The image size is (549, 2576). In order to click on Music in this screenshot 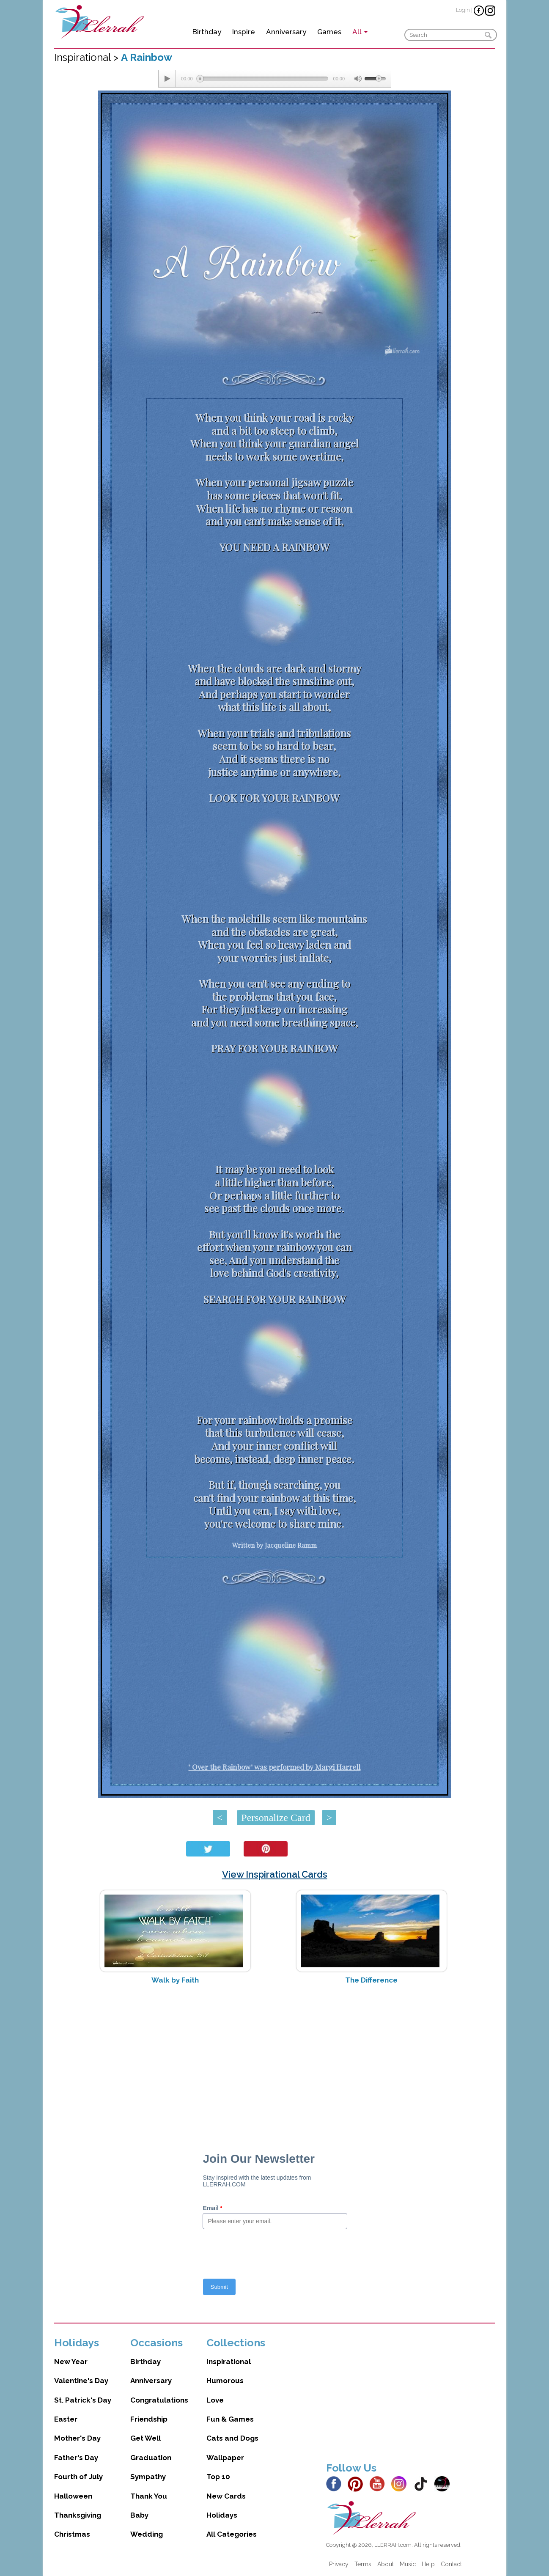, I will do `click(408, 2564)`.